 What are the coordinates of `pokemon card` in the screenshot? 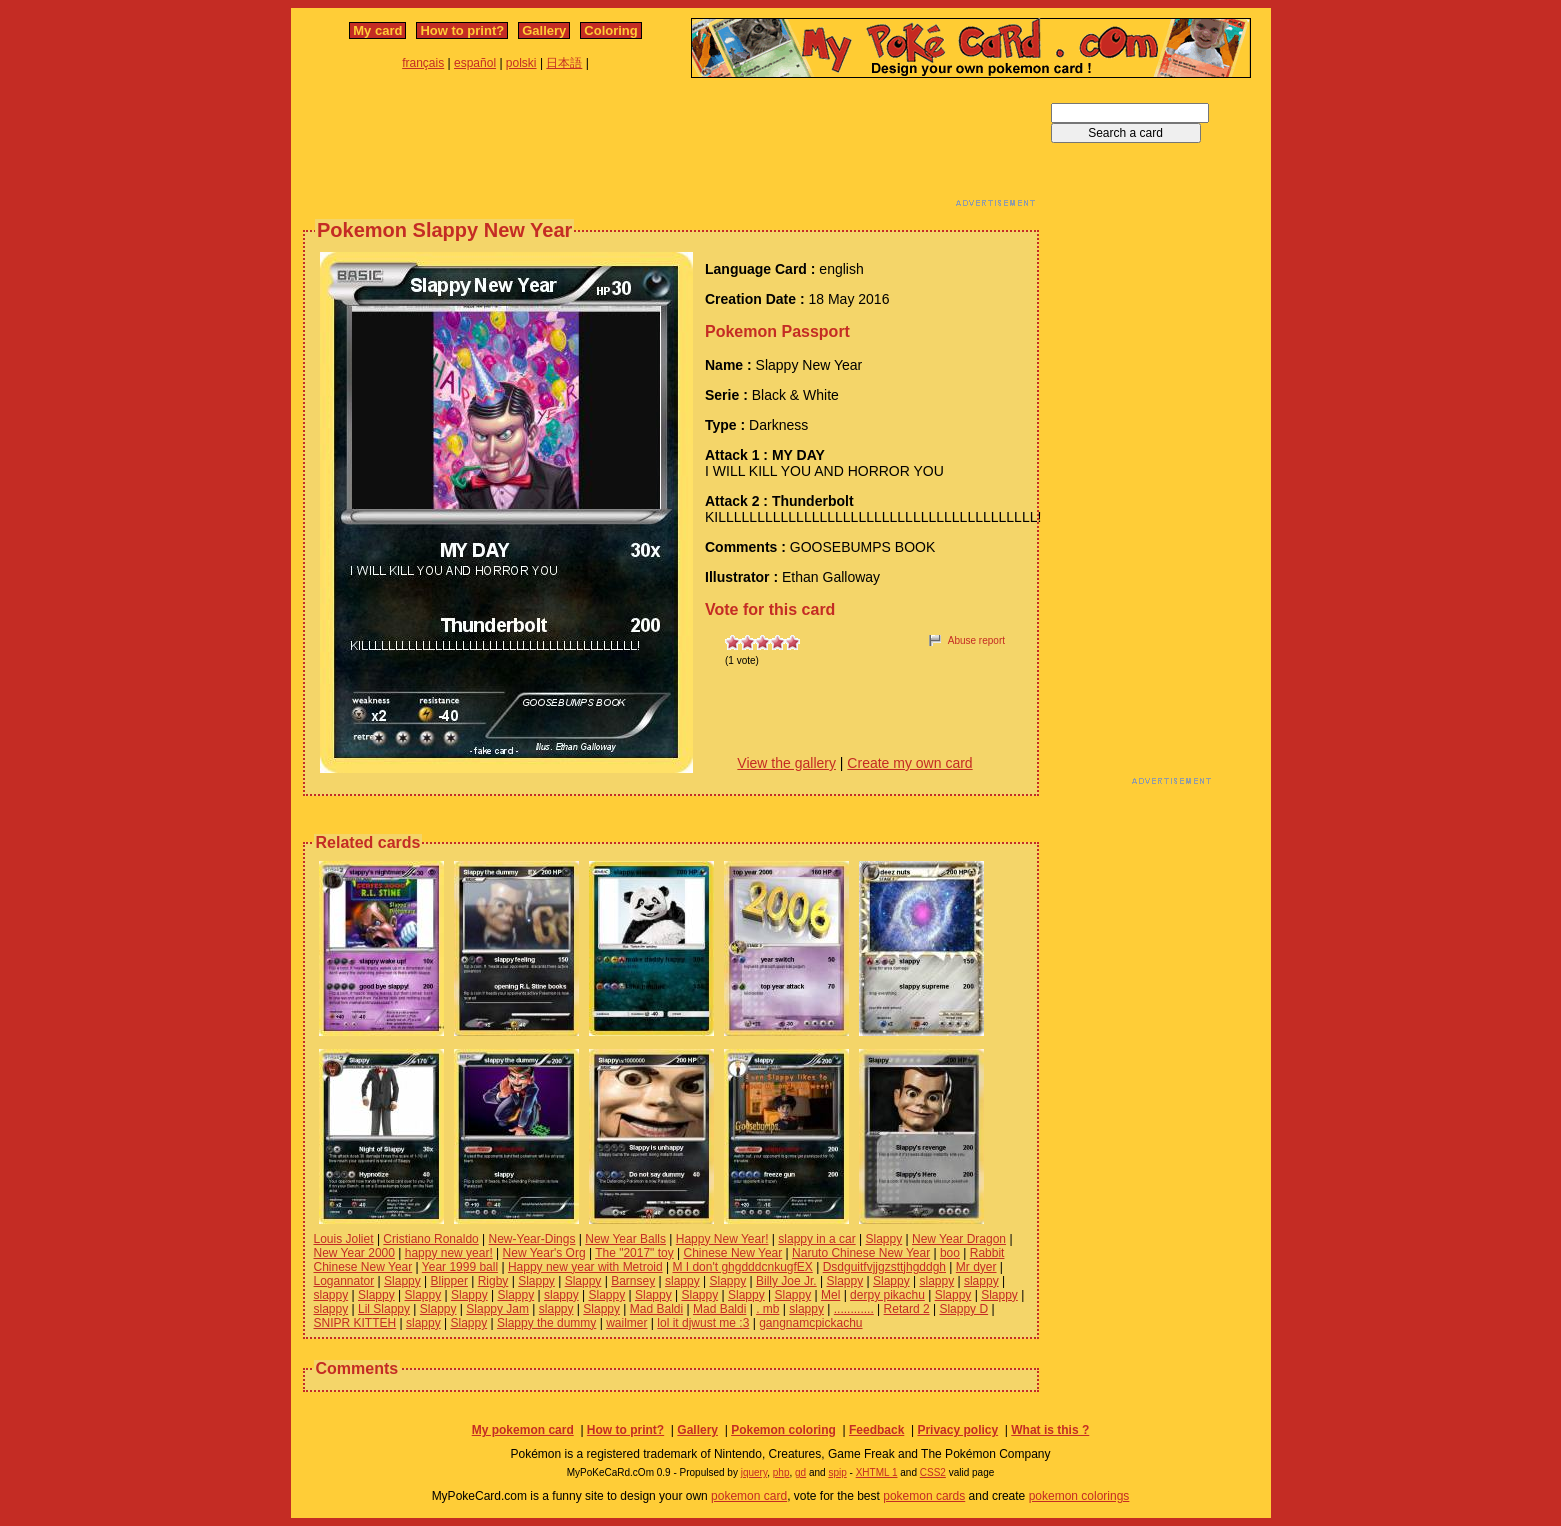 It's located at (749, 1496).